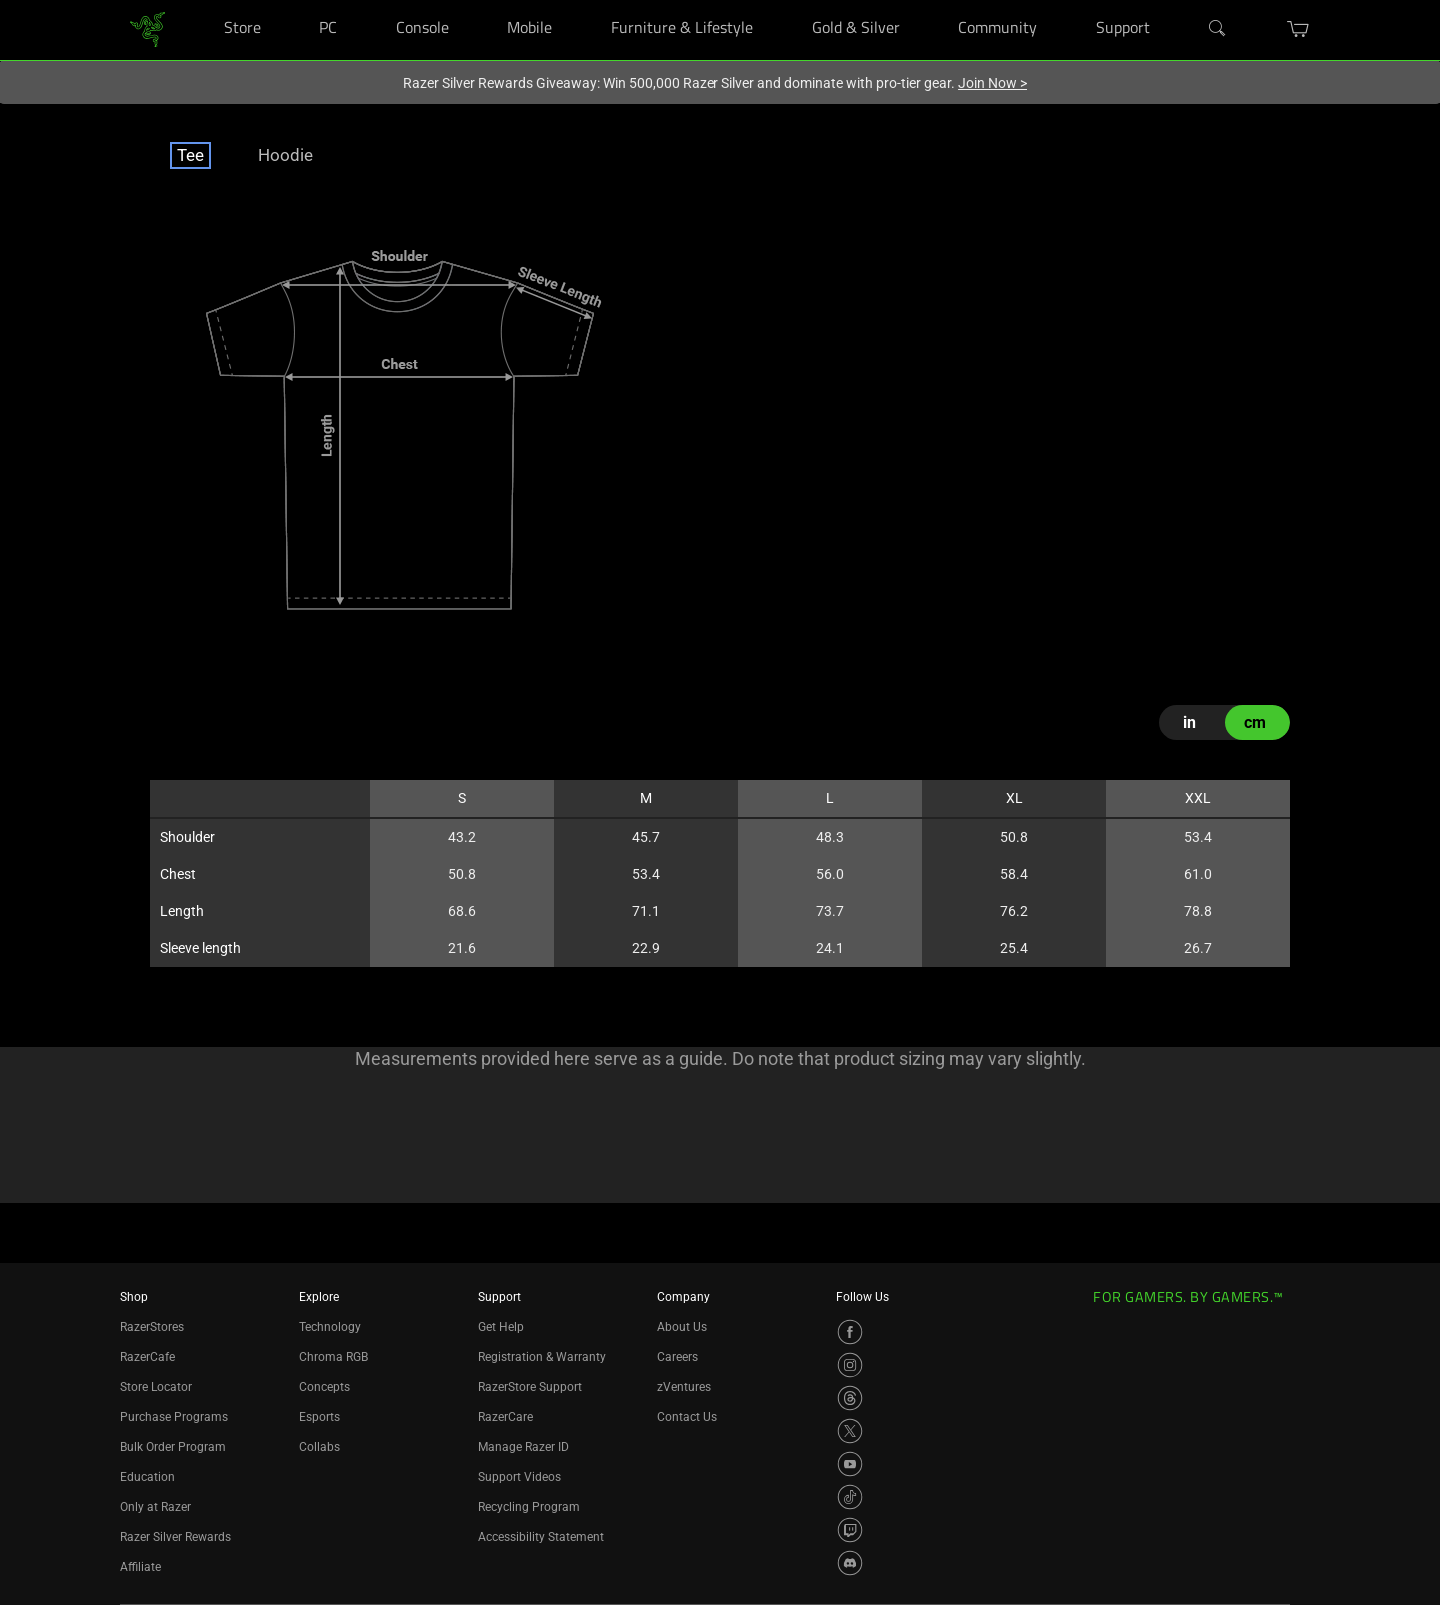 This screenshot has height=1605, width=1440. What do you see at coordinates (330, 1327) in the screenshot?
I see `Technology` at bounding box center [330, 1327].